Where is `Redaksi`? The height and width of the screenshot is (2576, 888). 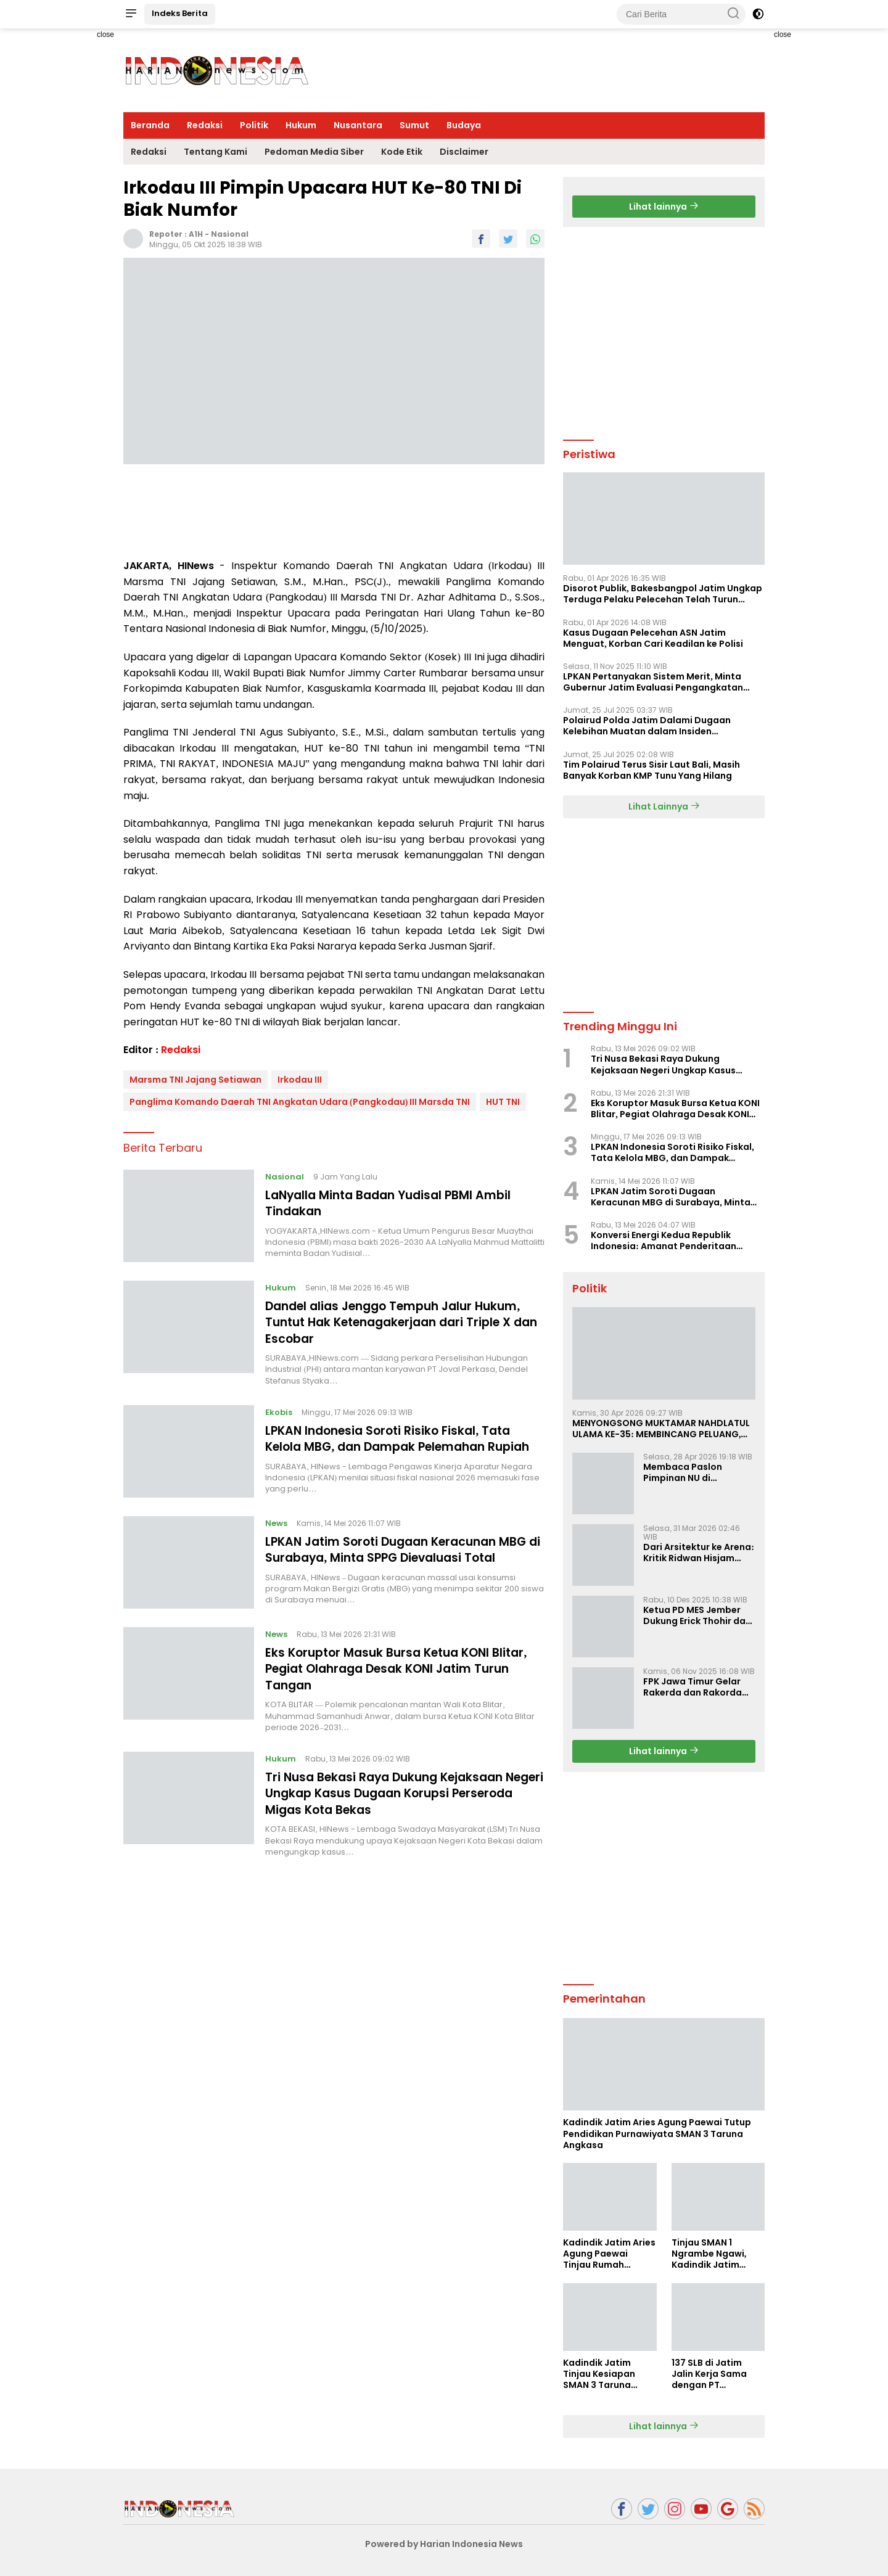
Redaksi is located at coordinates (205, 125).